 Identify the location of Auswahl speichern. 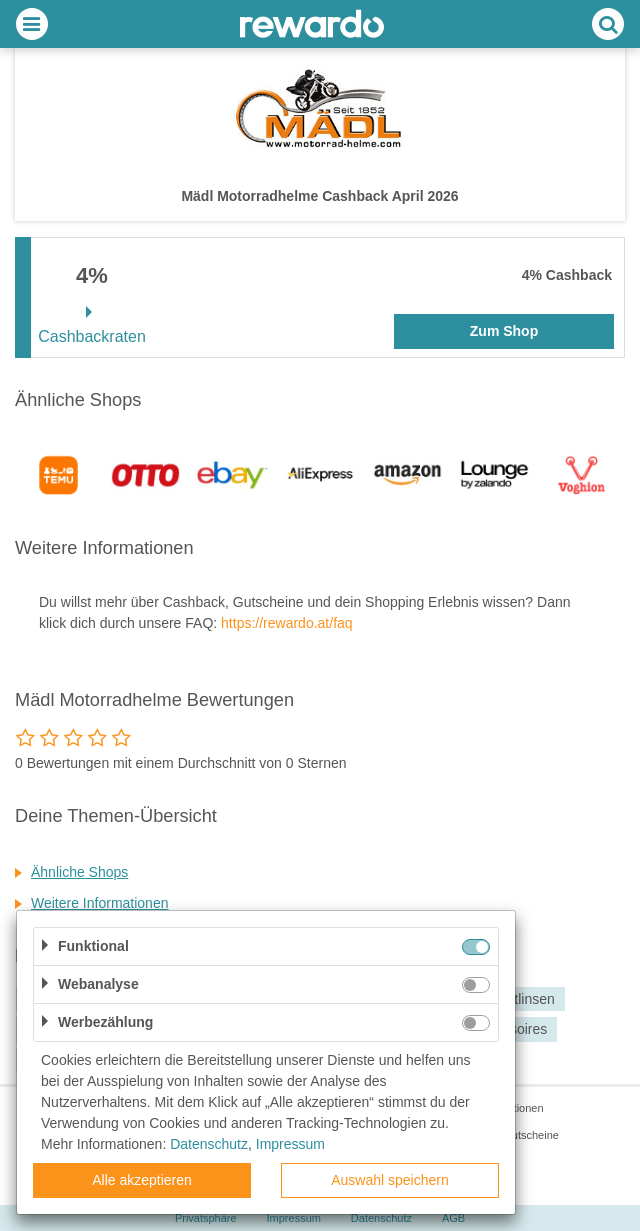
(390, 1180).